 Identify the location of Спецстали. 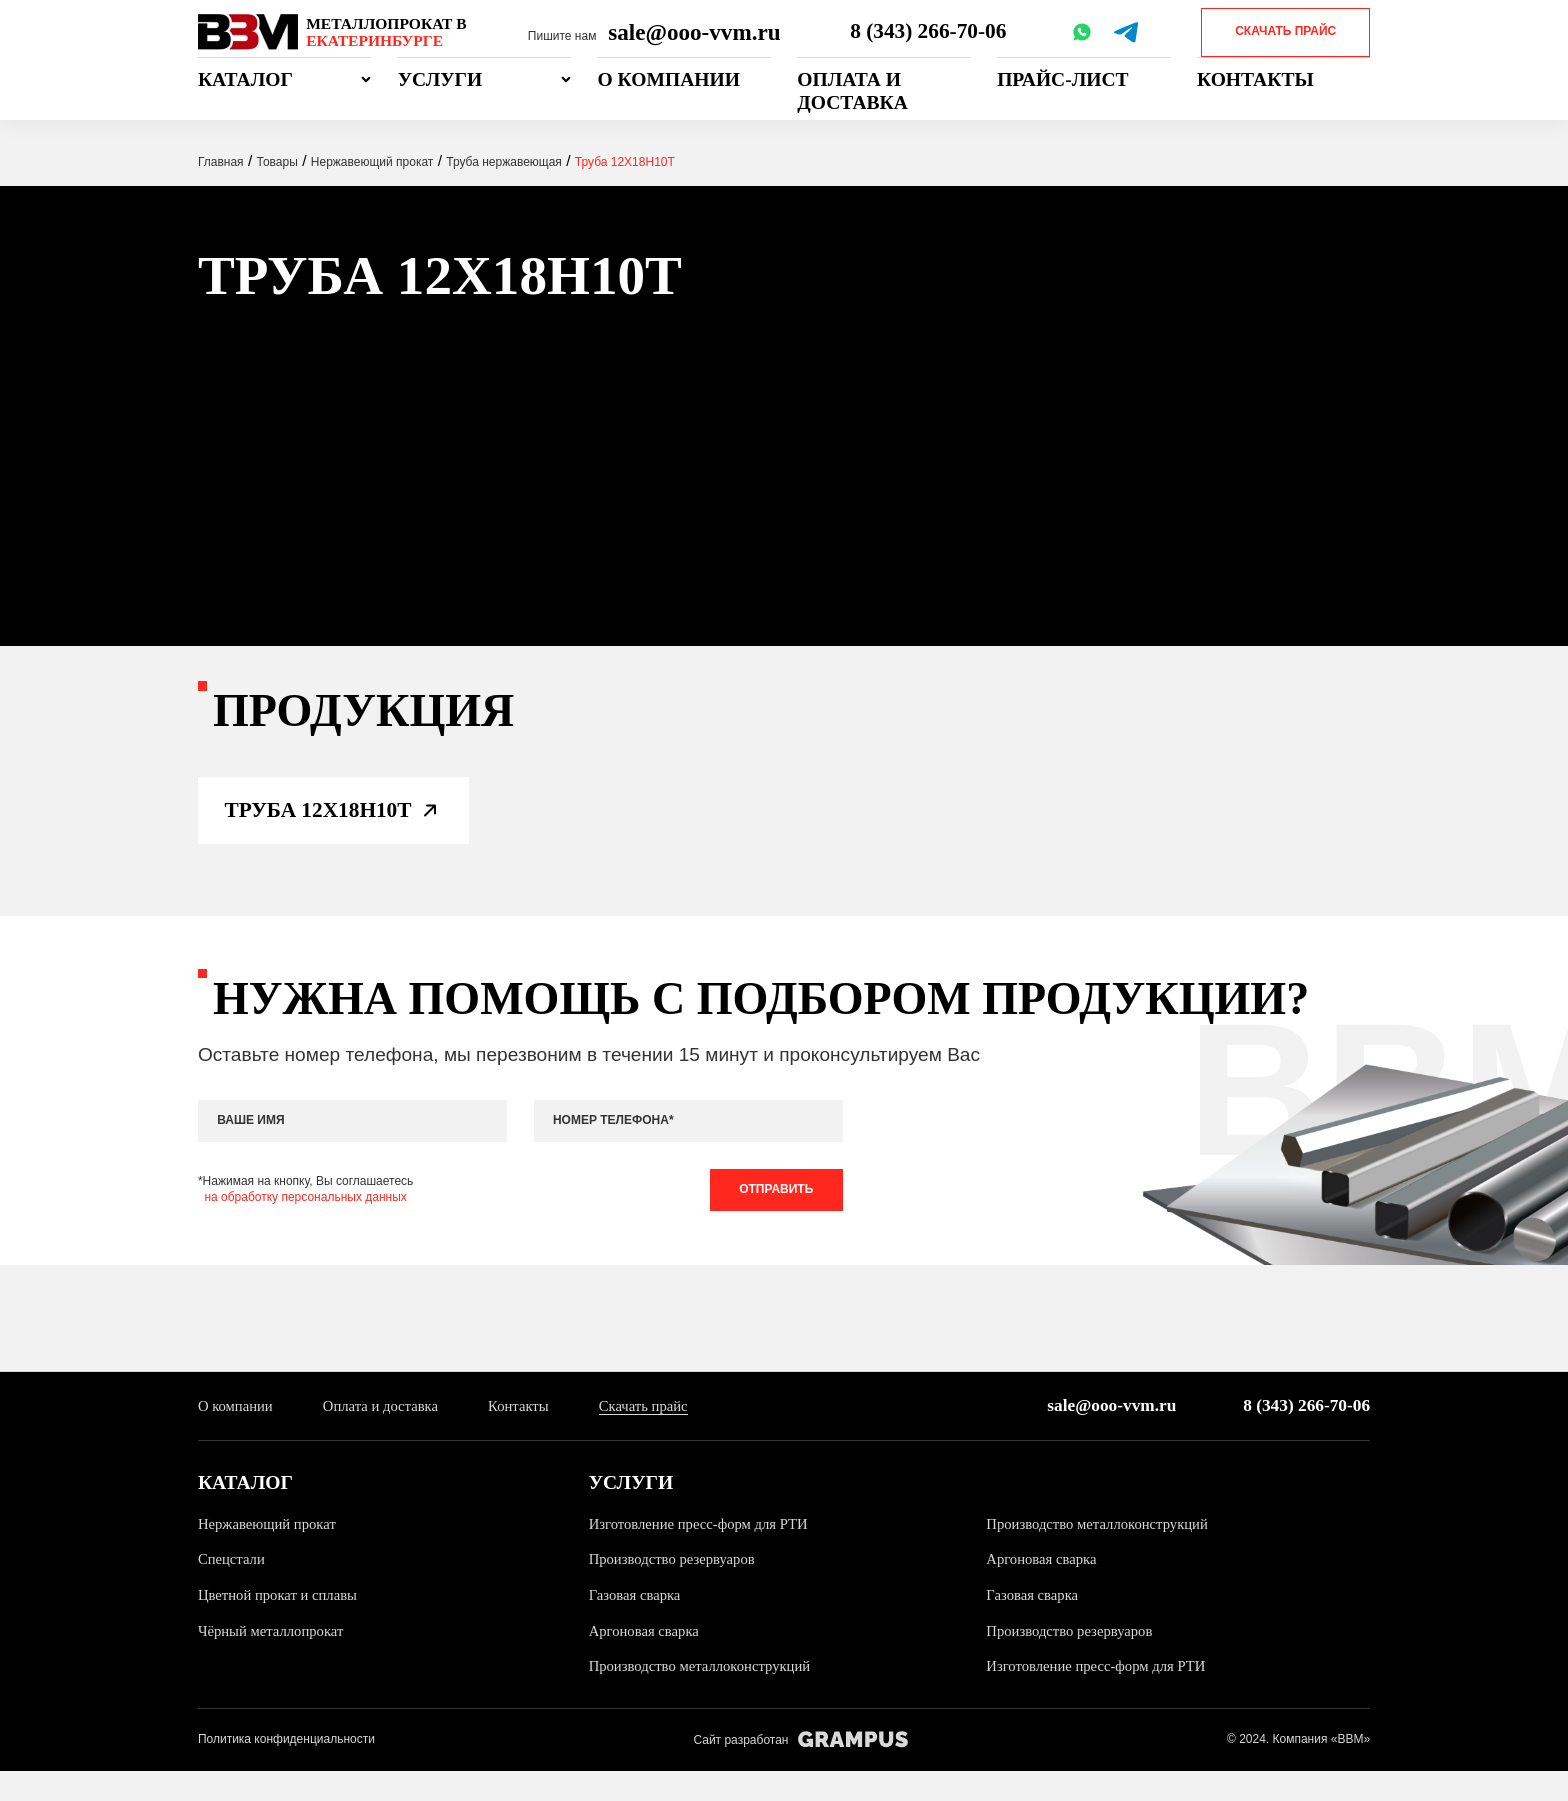
(233, 1588).